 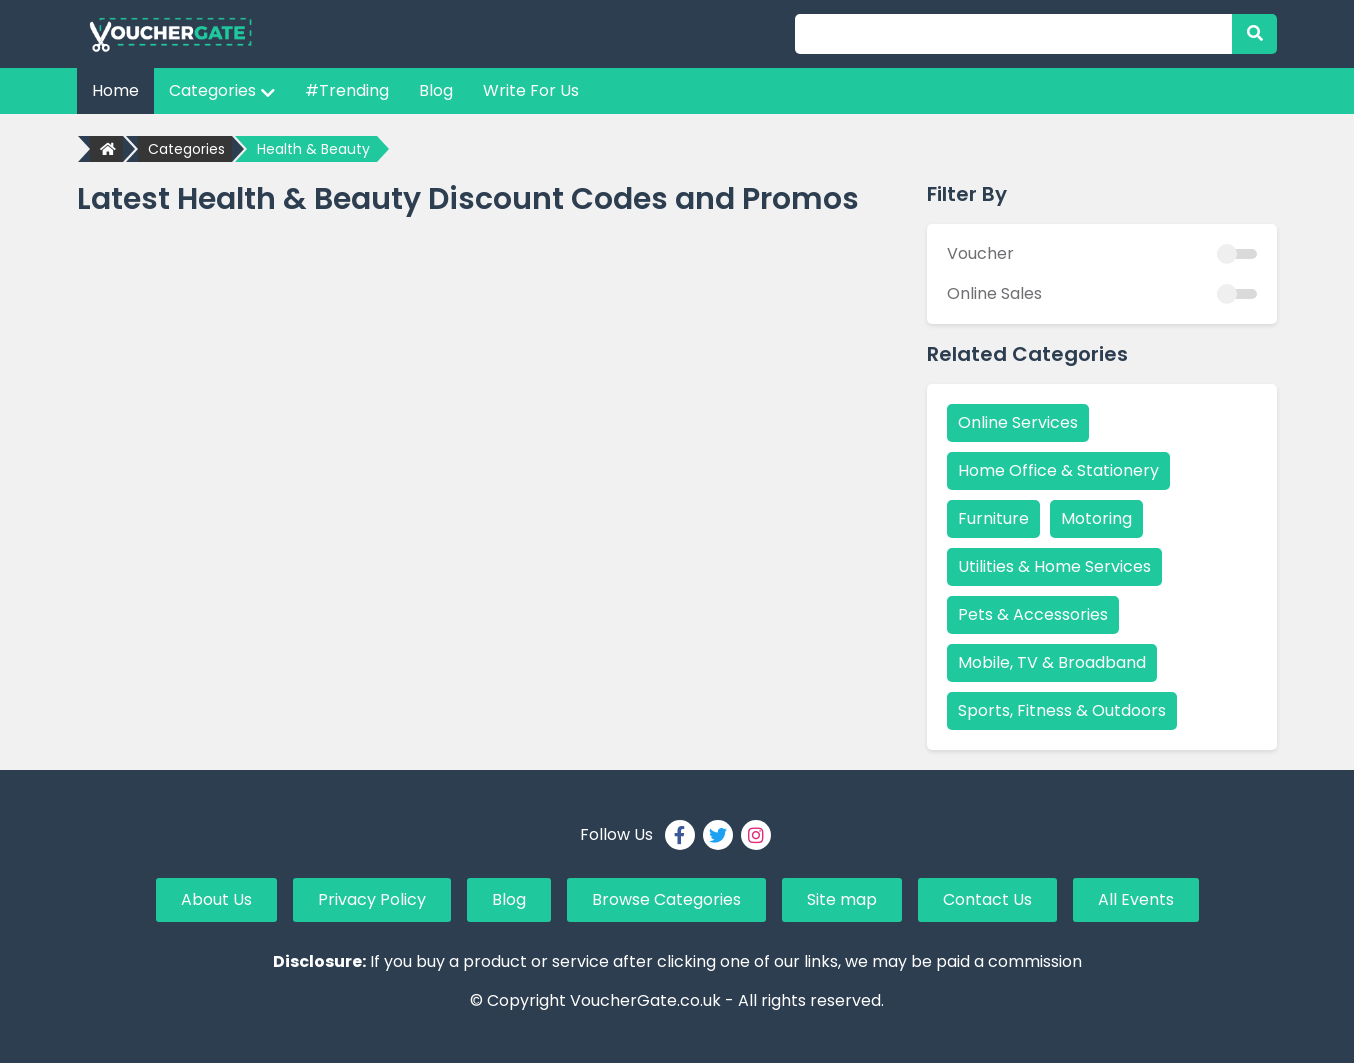 I want to click on Sports, Fitness & Outdoors, so click(x=1062, y=710).